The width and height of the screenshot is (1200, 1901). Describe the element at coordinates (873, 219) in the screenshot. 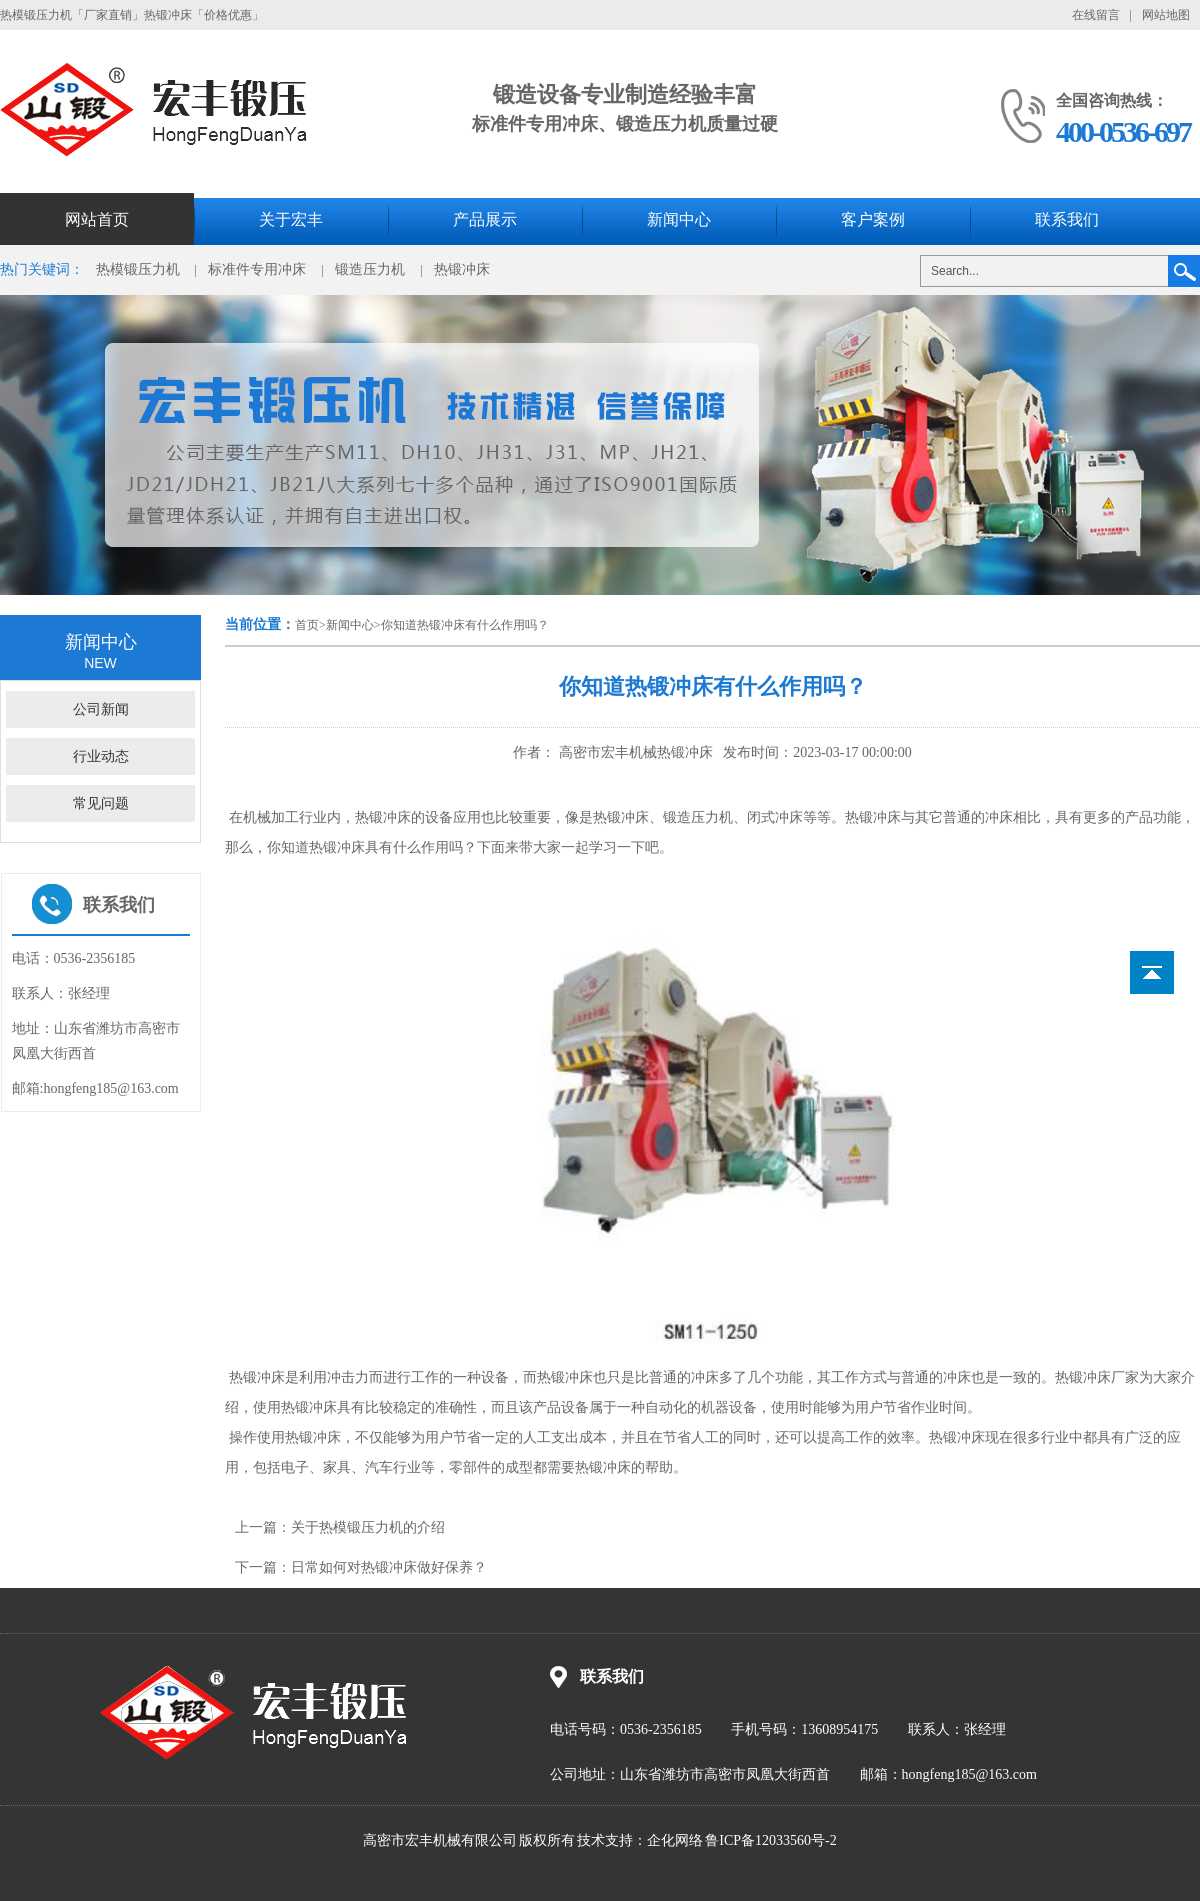

I see `客户案例` at that location.